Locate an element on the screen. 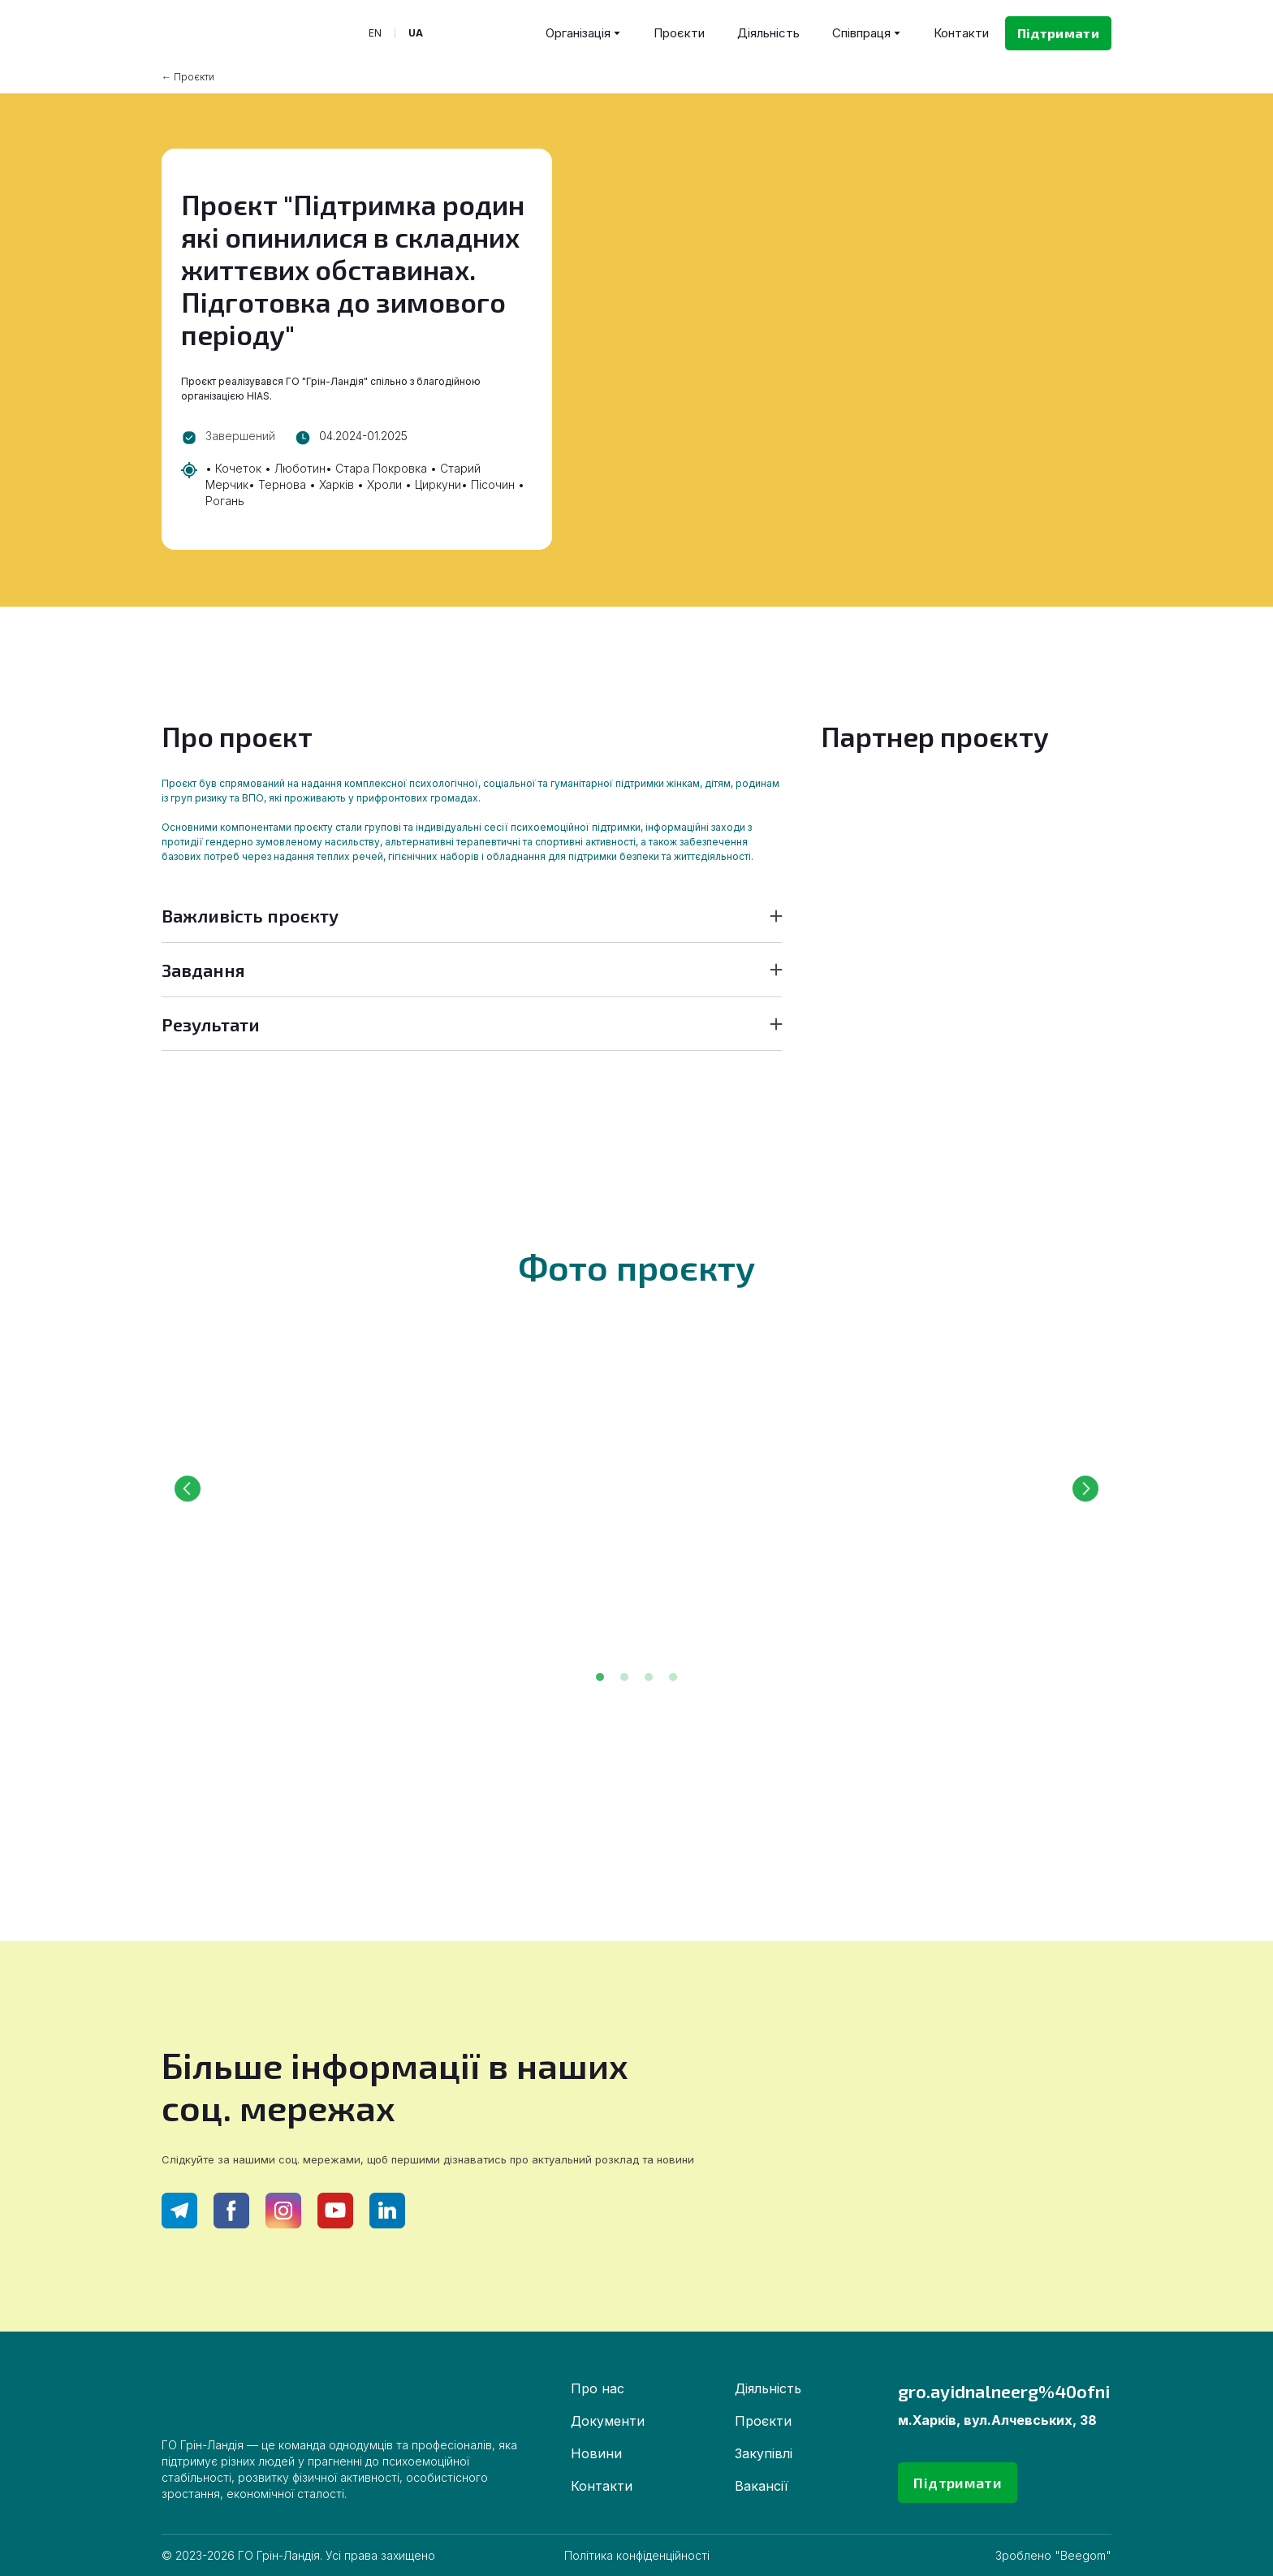 The image size is (1273, 2576). Політика конфіденційності is located at coordinates (637, 2555).